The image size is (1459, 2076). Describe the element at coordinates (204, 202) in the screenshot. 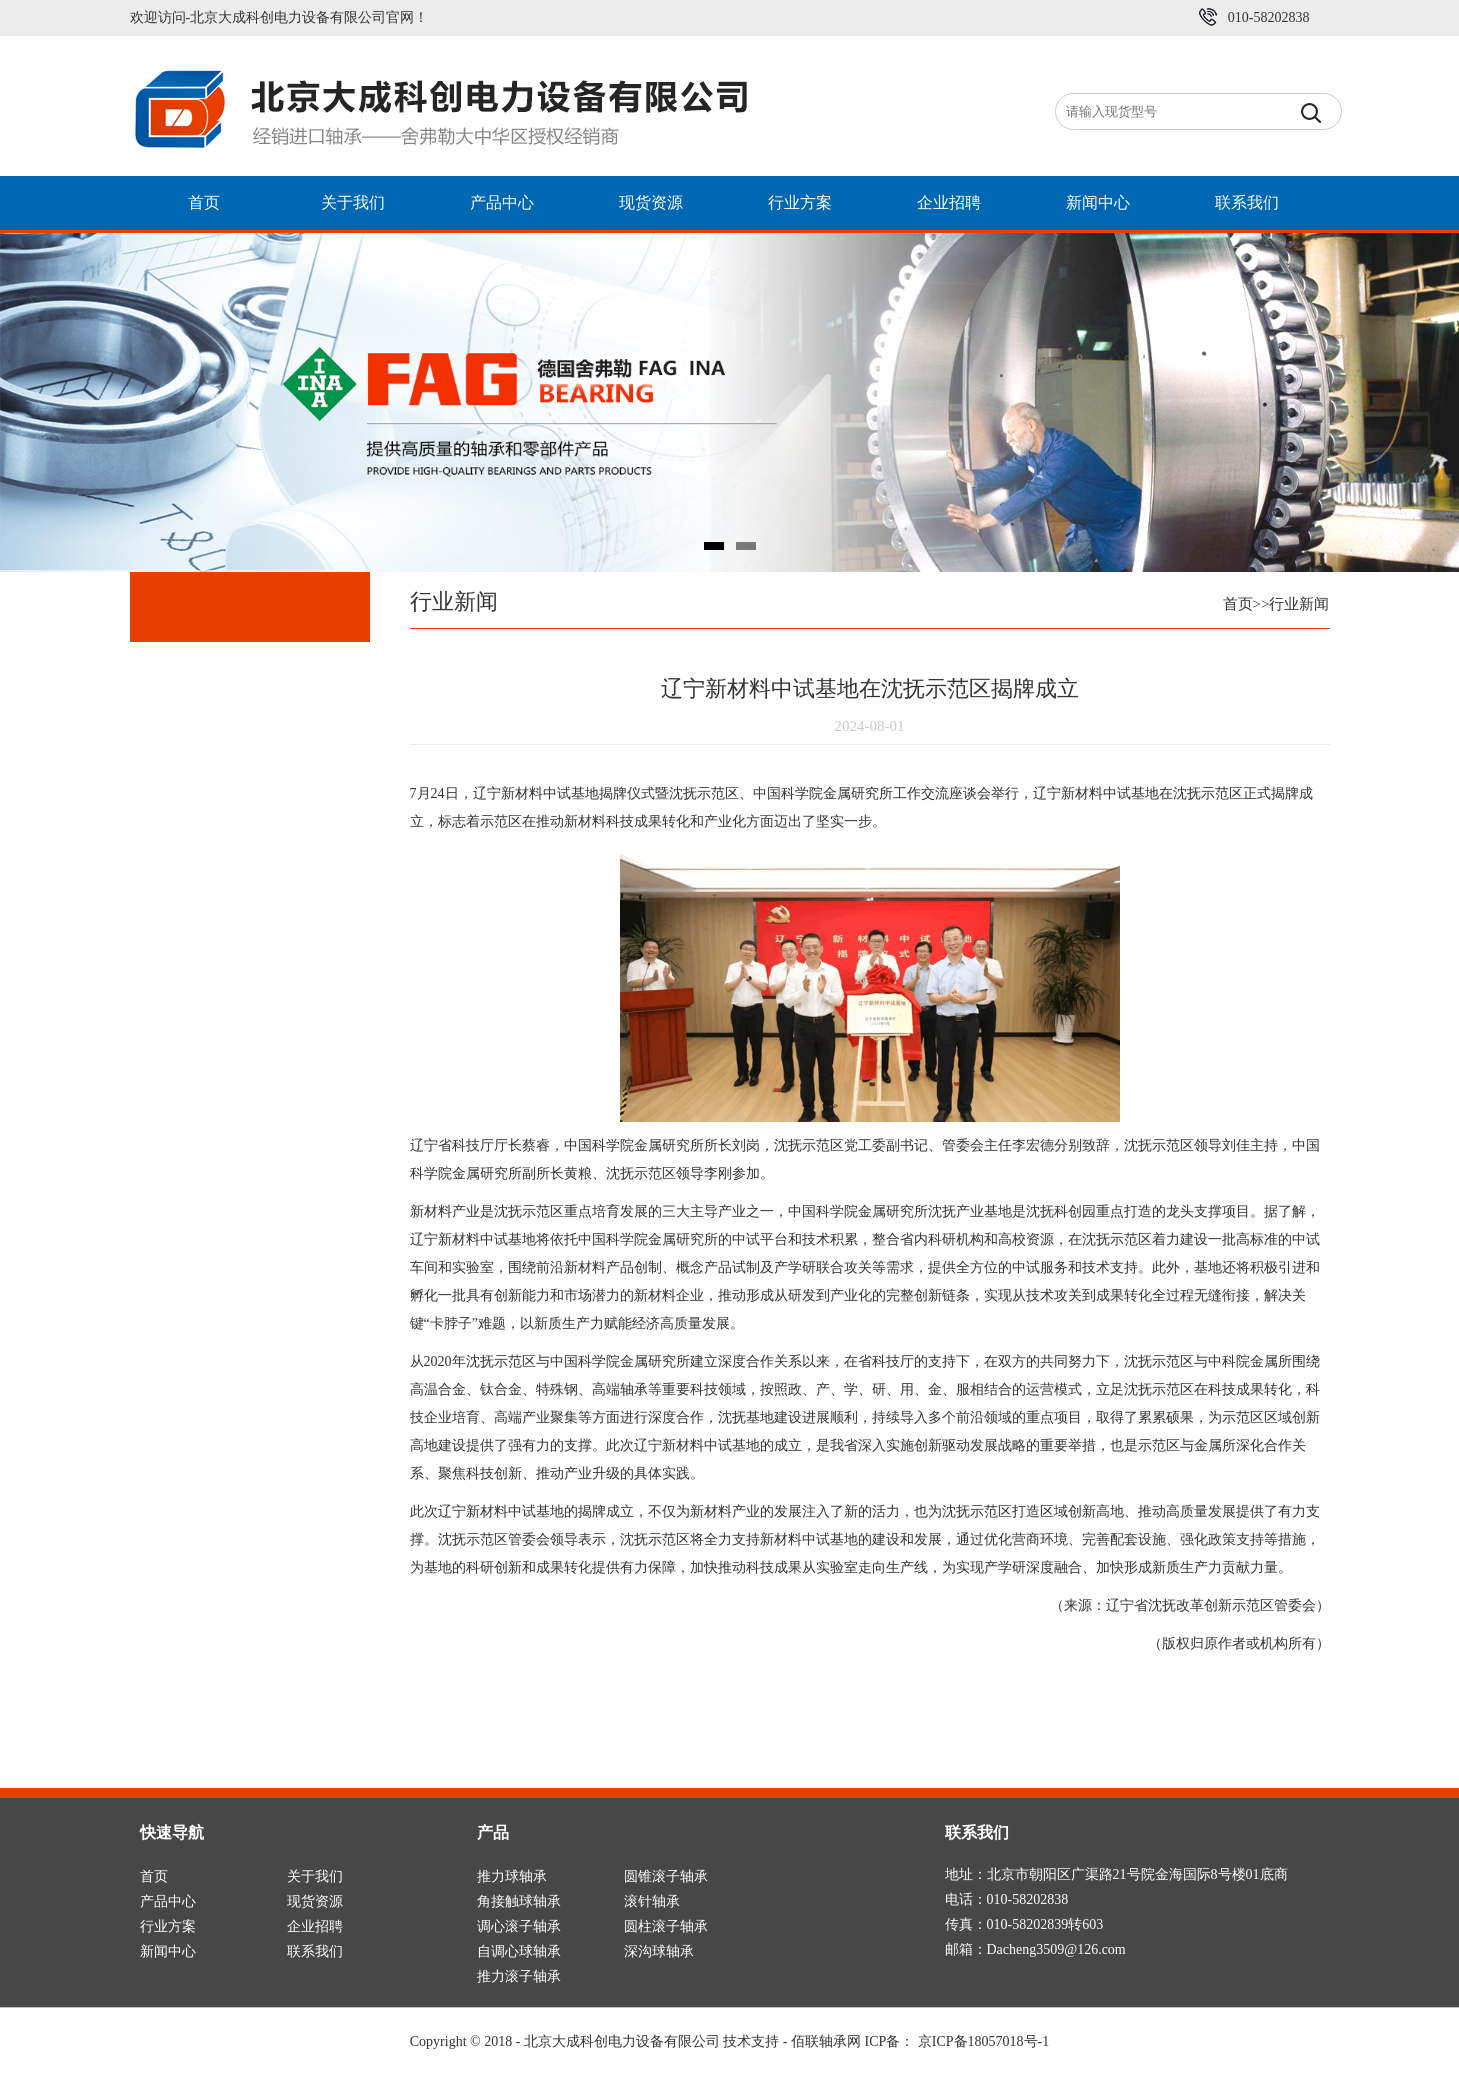

I see `首页` at that location.